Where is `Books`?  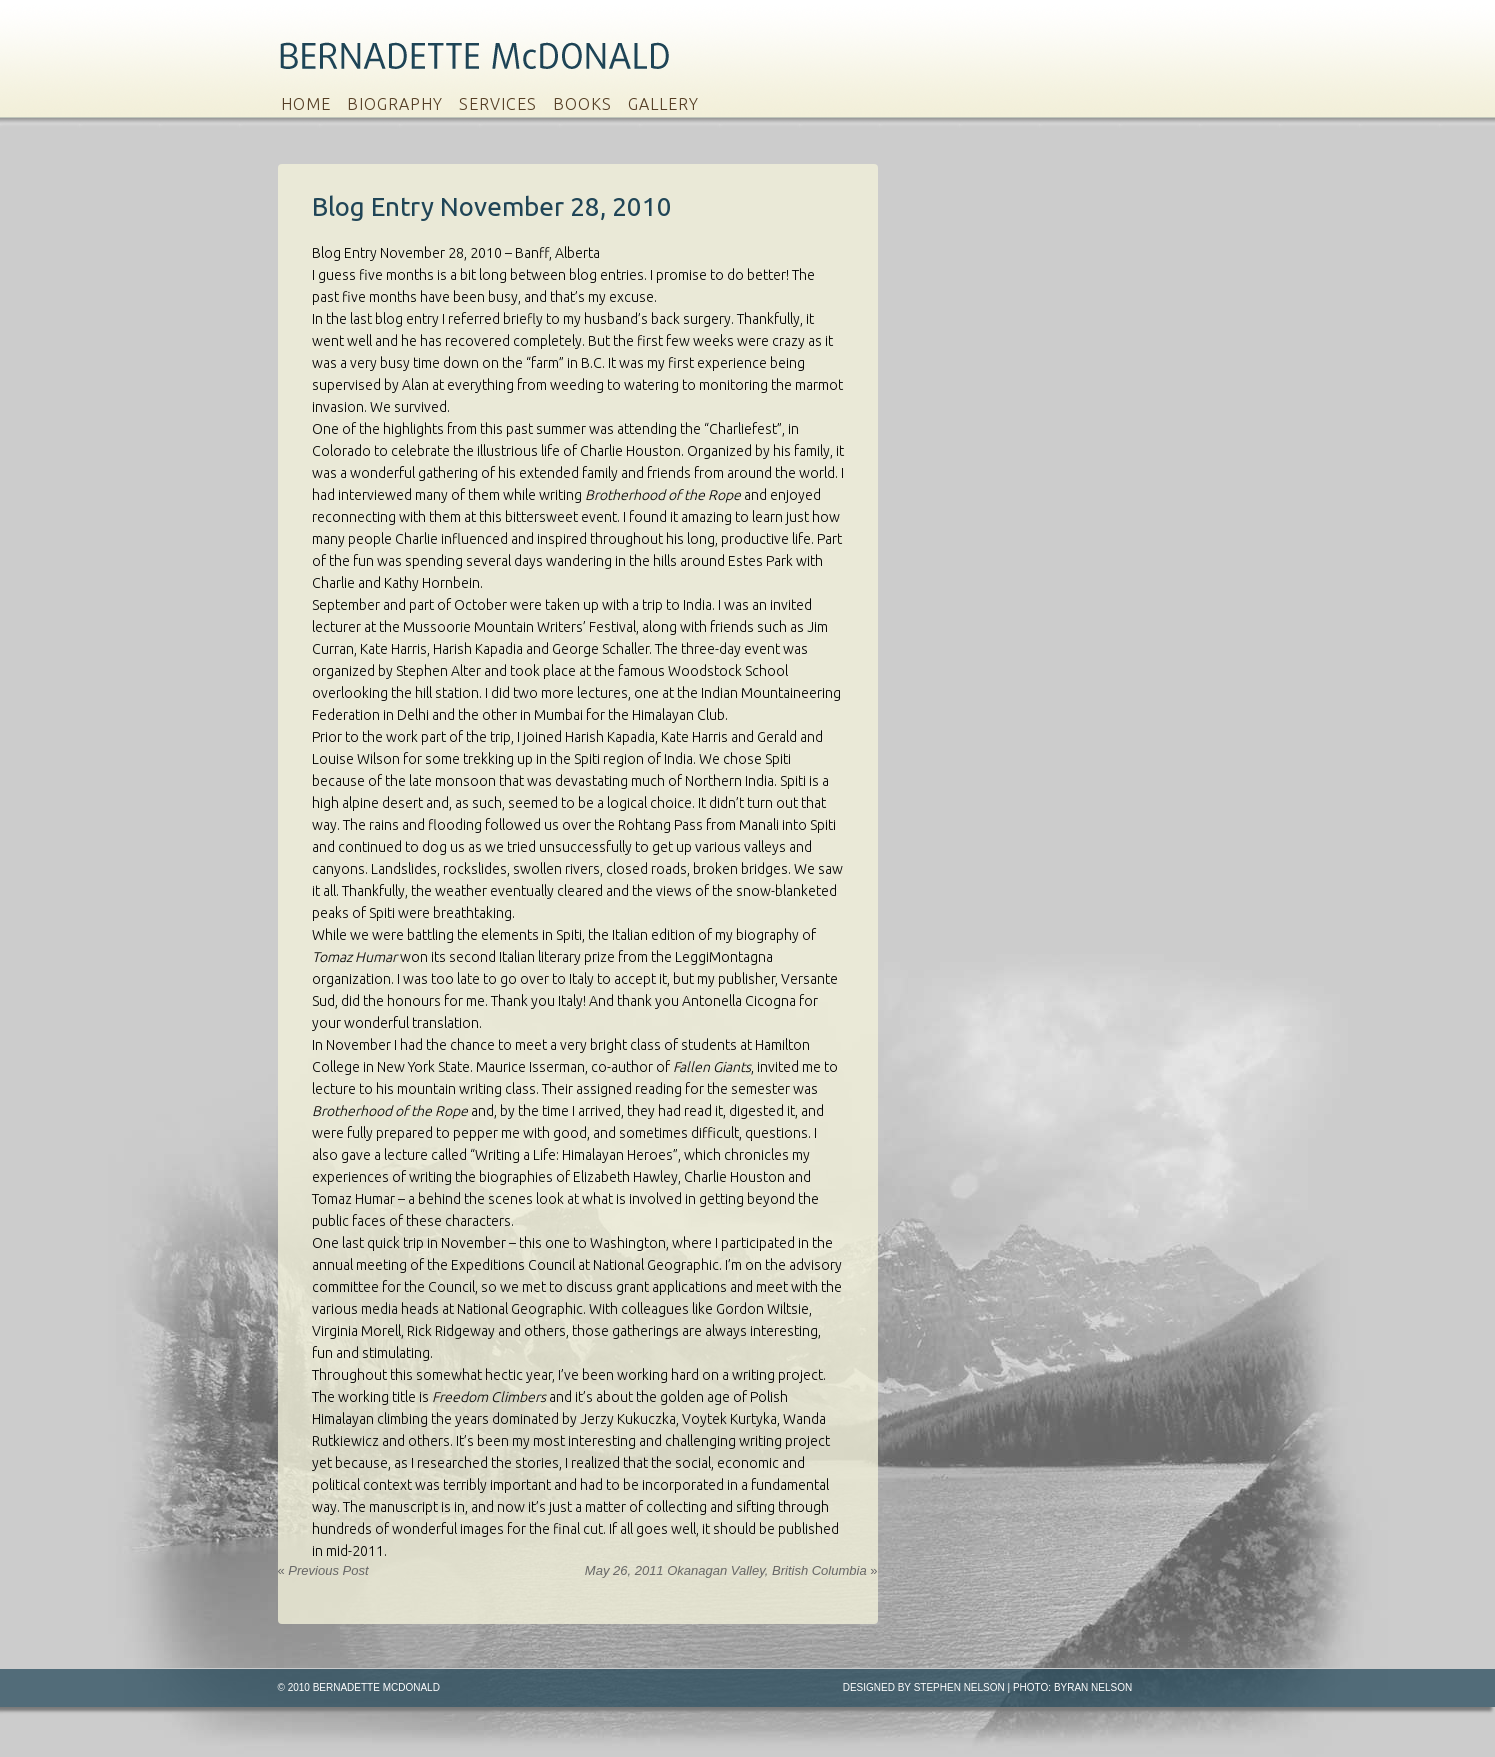
Books is located at coordinates (582, 104).